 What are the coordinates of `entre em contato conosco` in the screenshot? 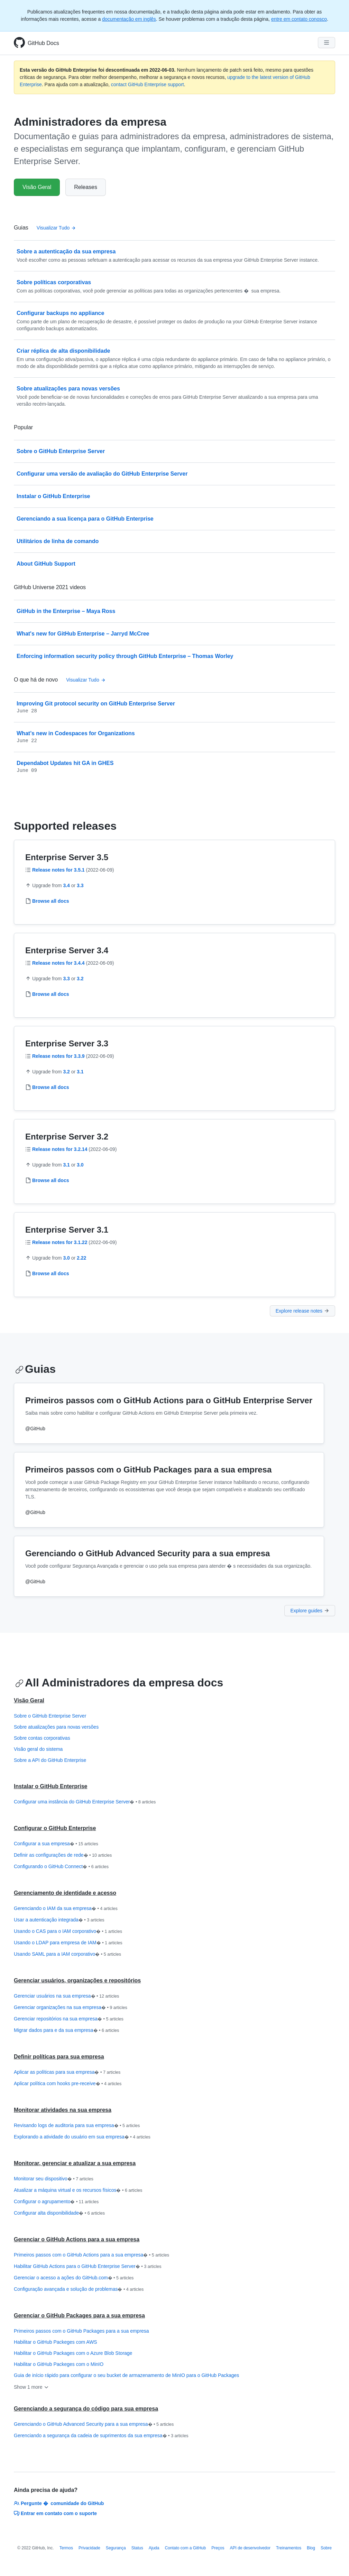 It's located at (299, 19).